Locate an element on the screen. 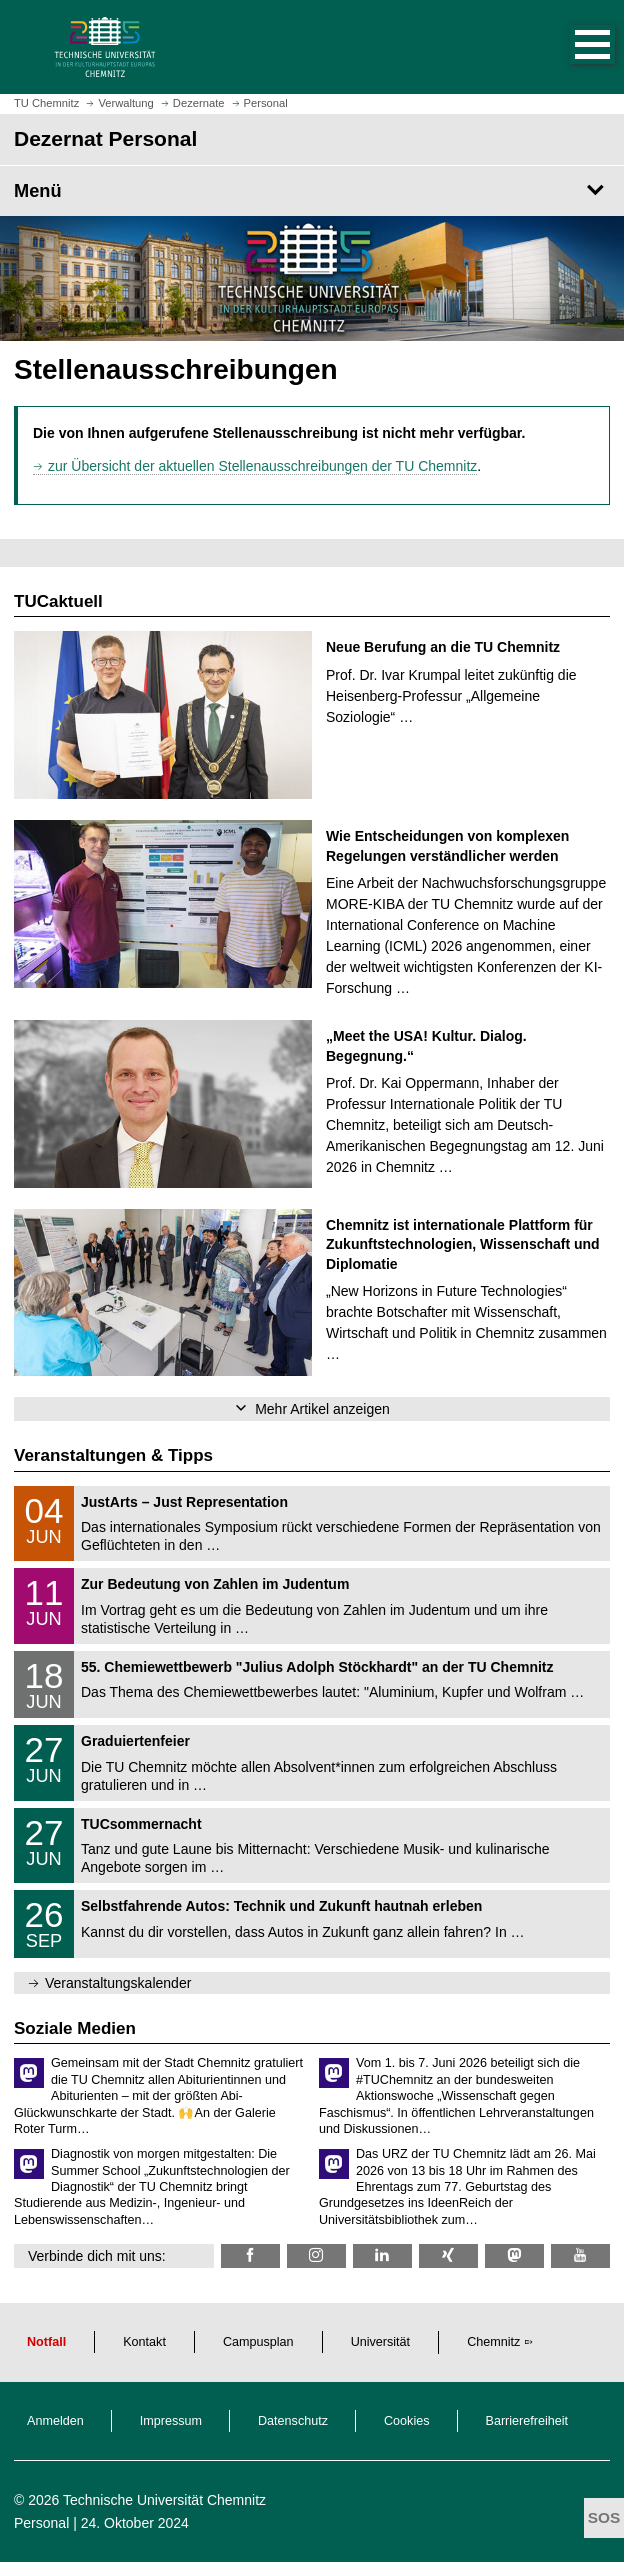 Image resolution: width=624 pixels, height=2562 pixels. Kontakt is located at coordinates (144, 2342).